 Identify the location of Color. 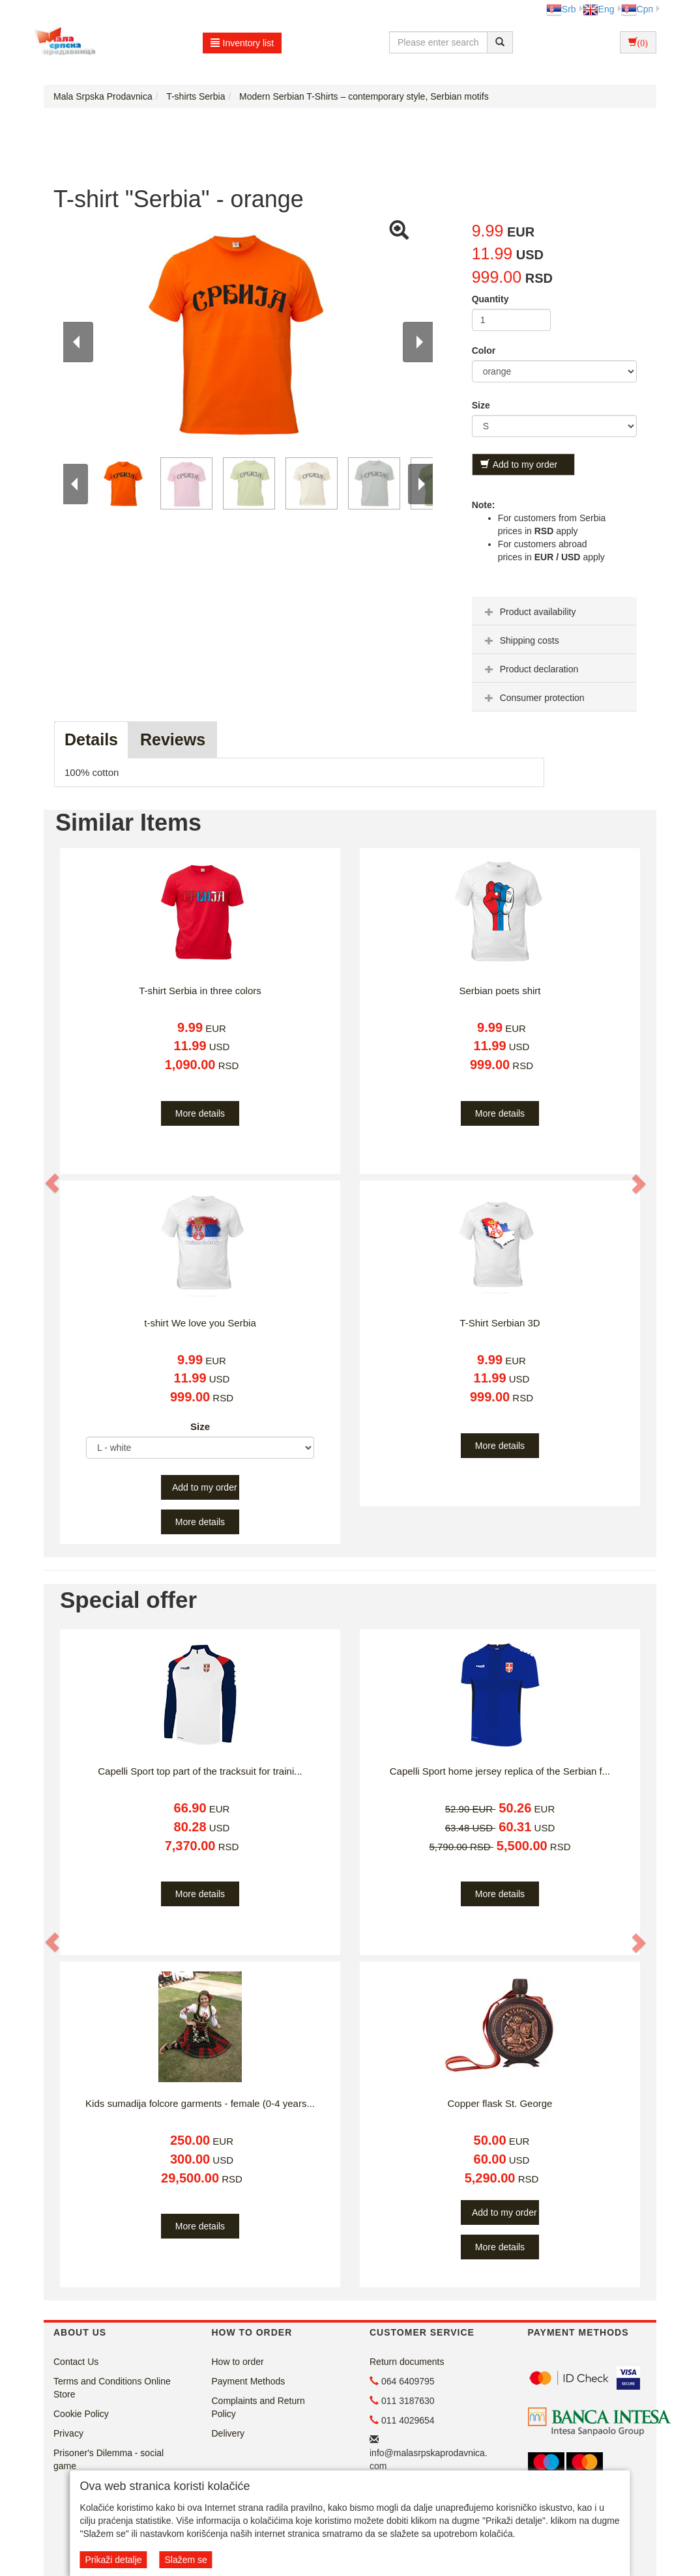
(484, 350).